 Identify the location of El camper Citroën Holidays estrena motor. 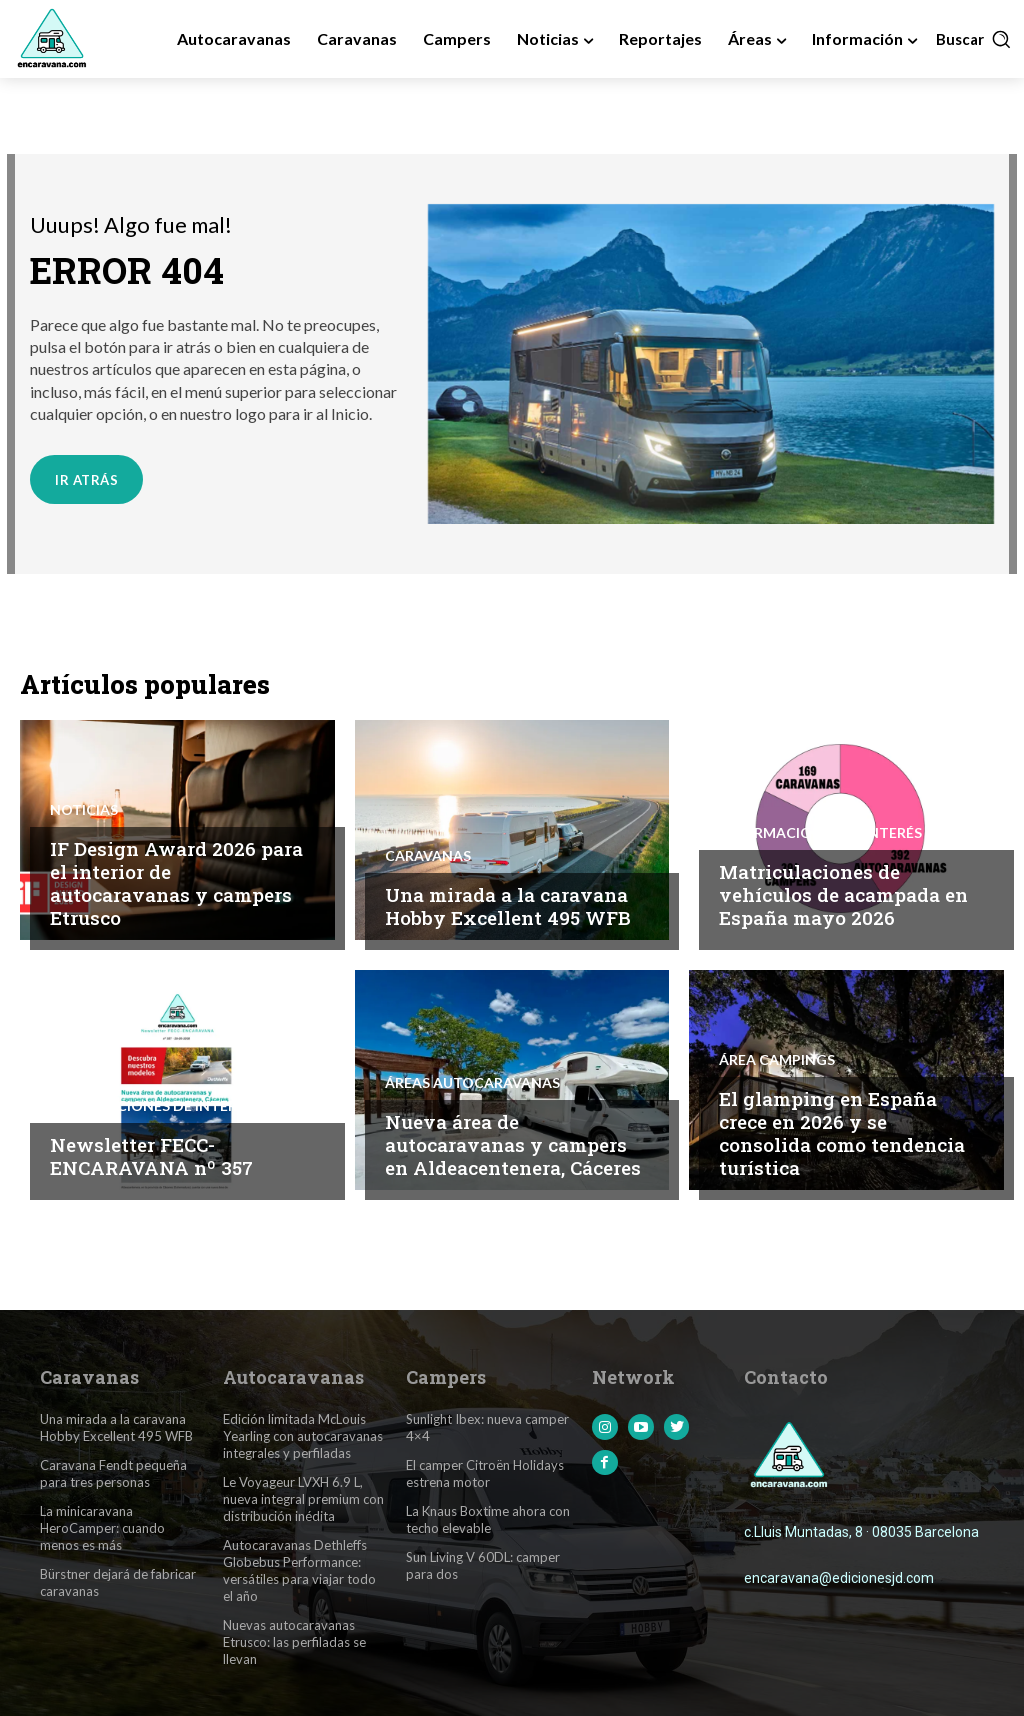
(485, 1474).